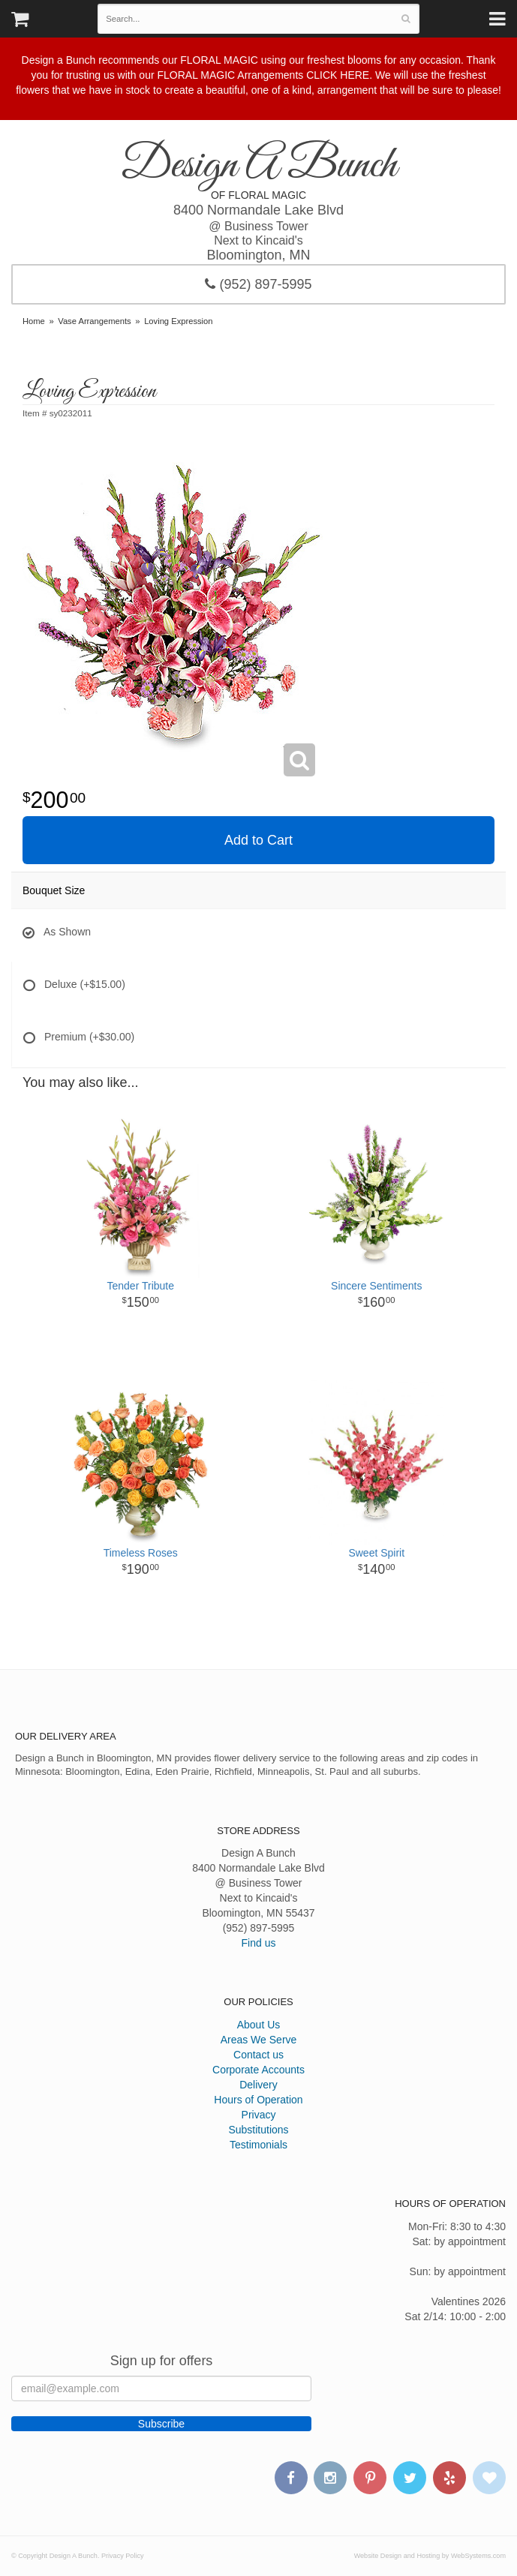 The image size is (517, 2576). I want to click on Design A Bunch, so click(259, 166).